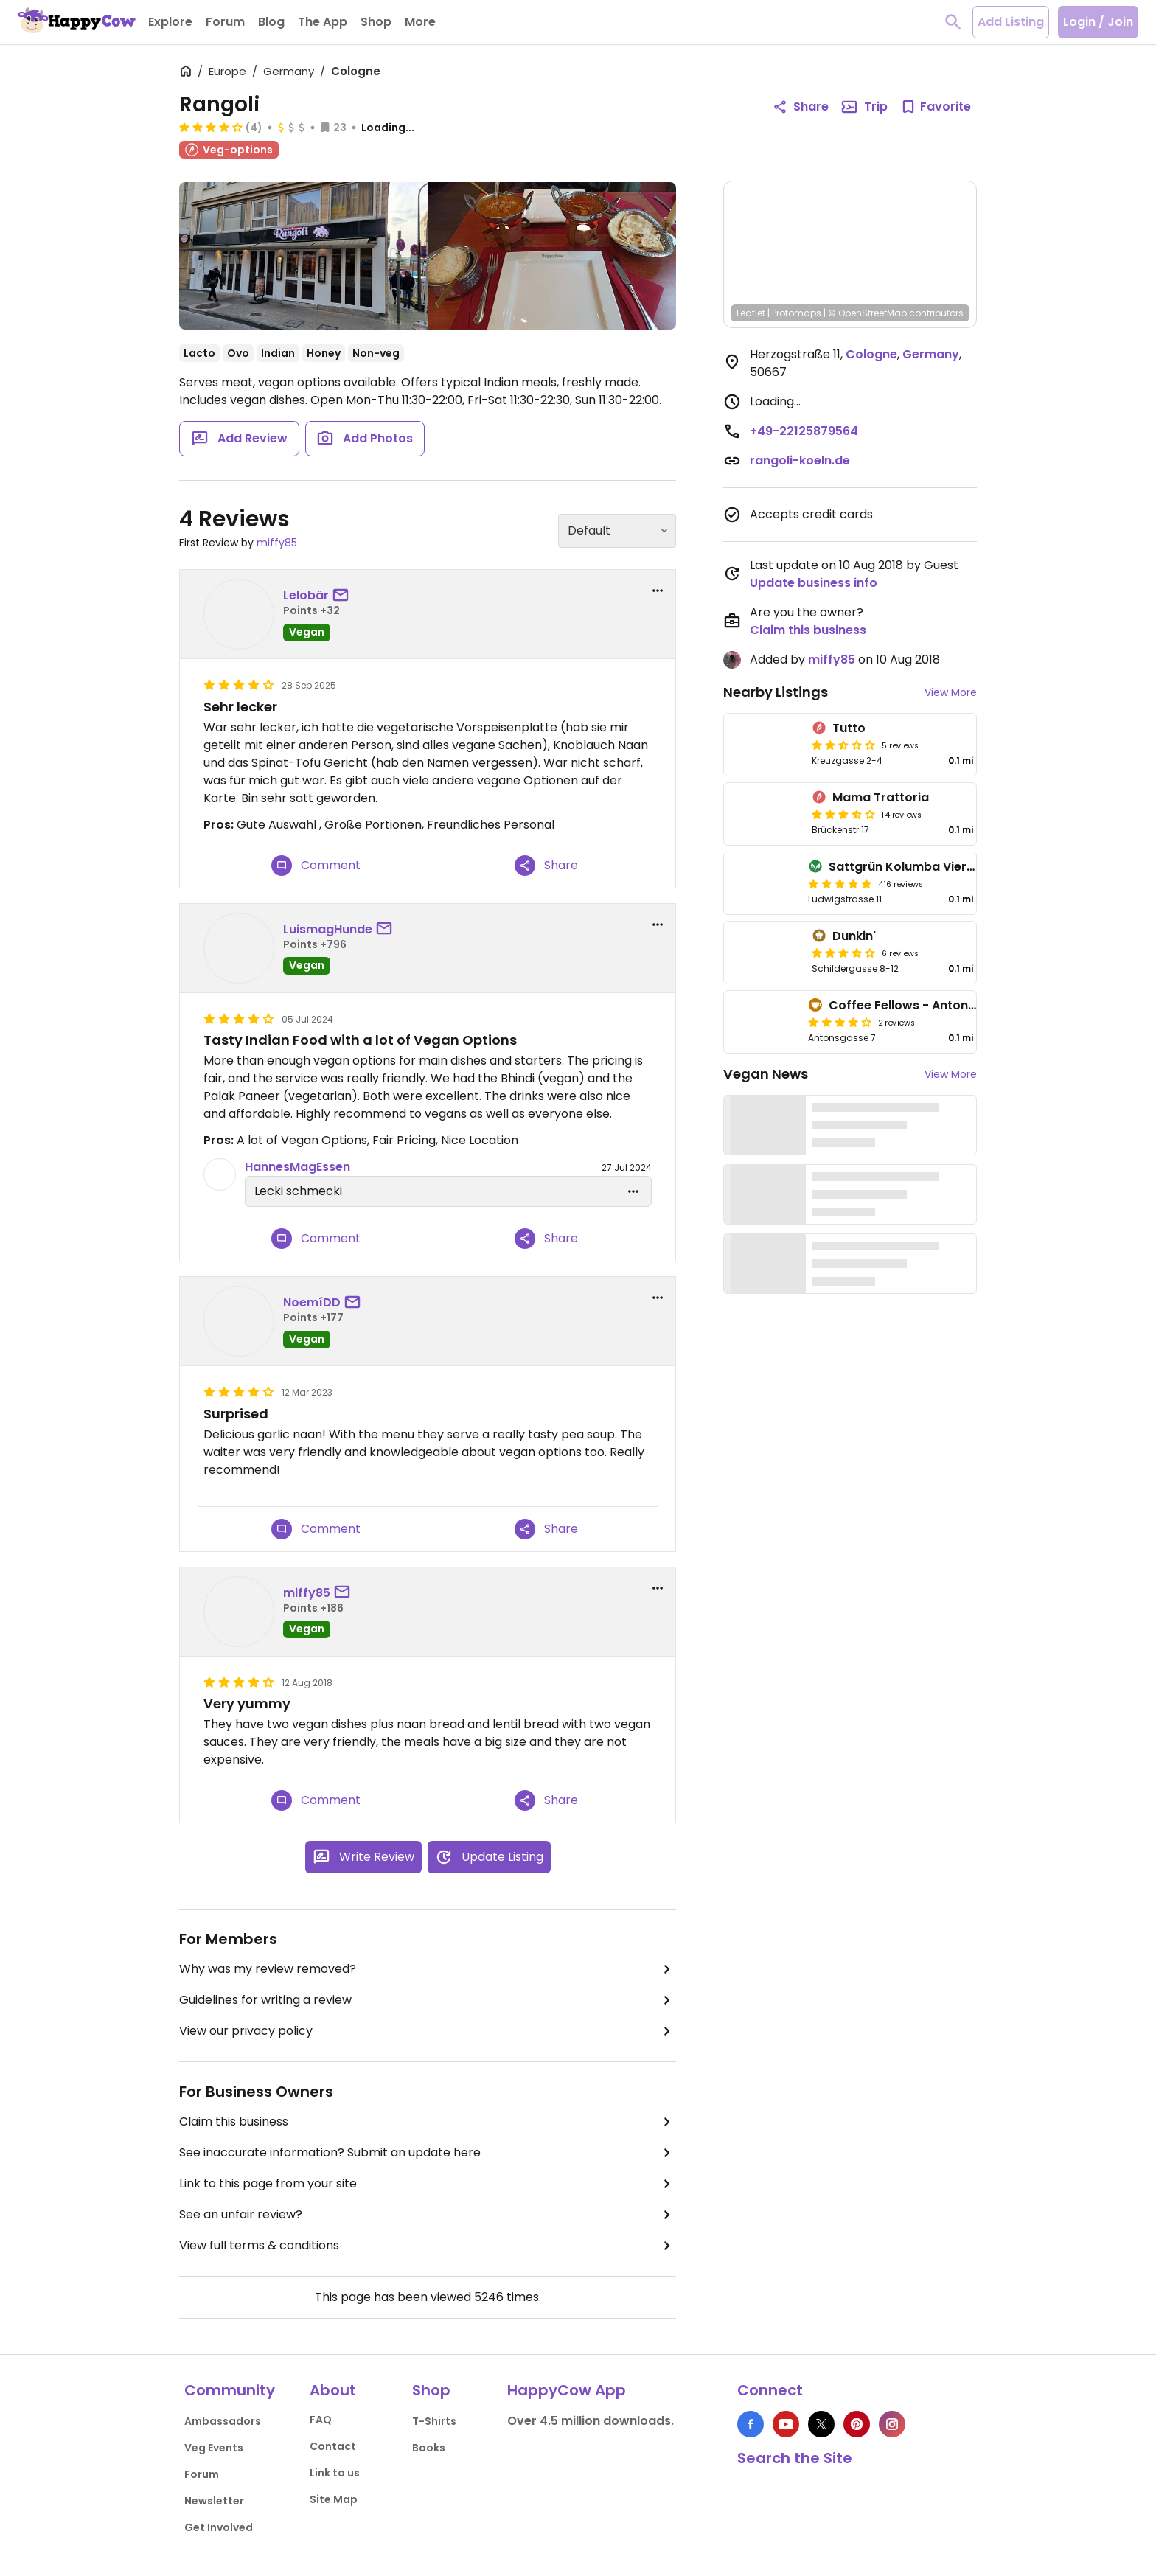  I want to click on LuismagHunde, so click(327, 929).